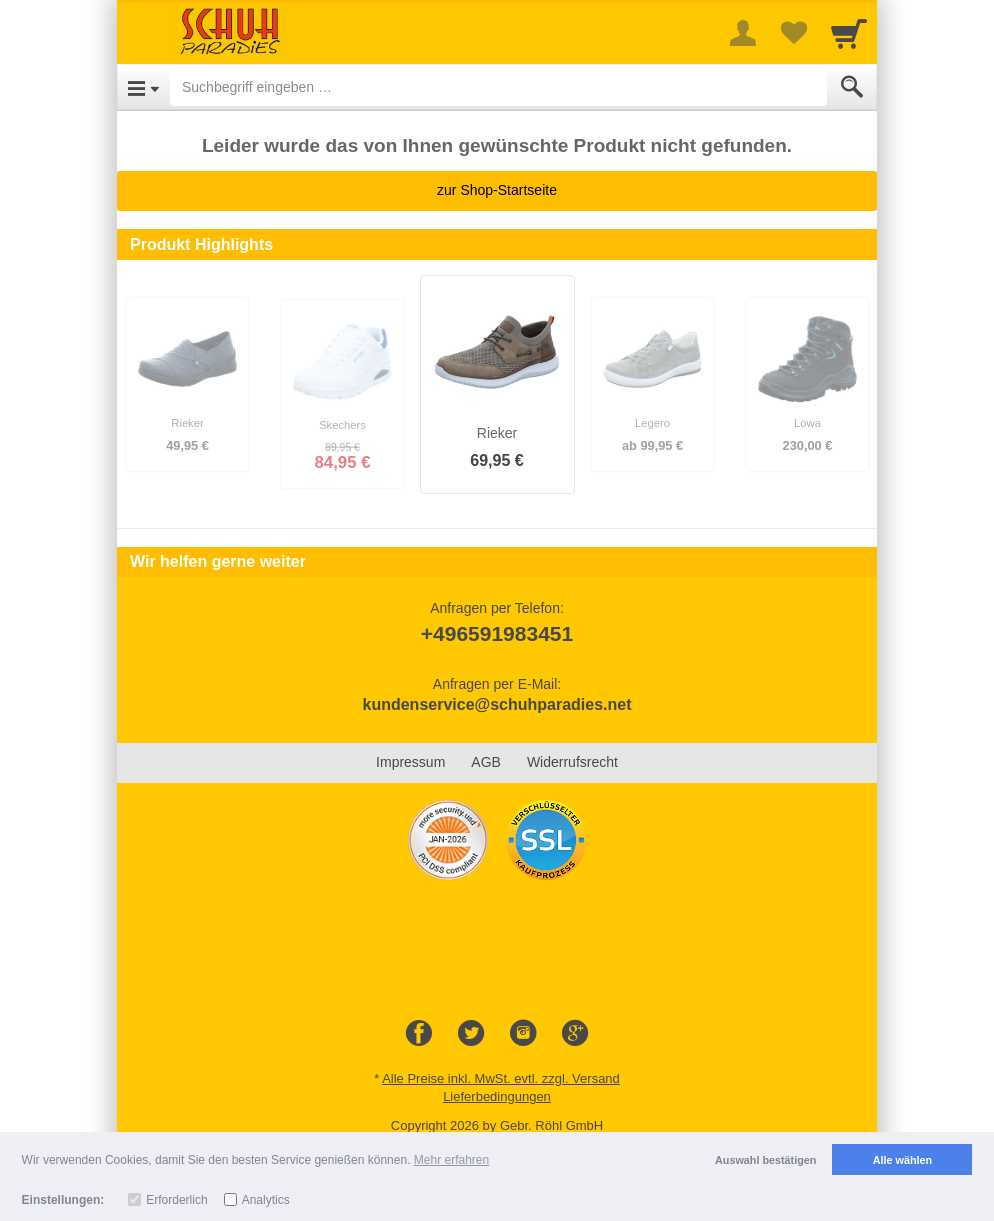  Describe the element at coordinates (765, 1160) in the screenshot. I see `Auswahl bestätigen [button]` at that location.